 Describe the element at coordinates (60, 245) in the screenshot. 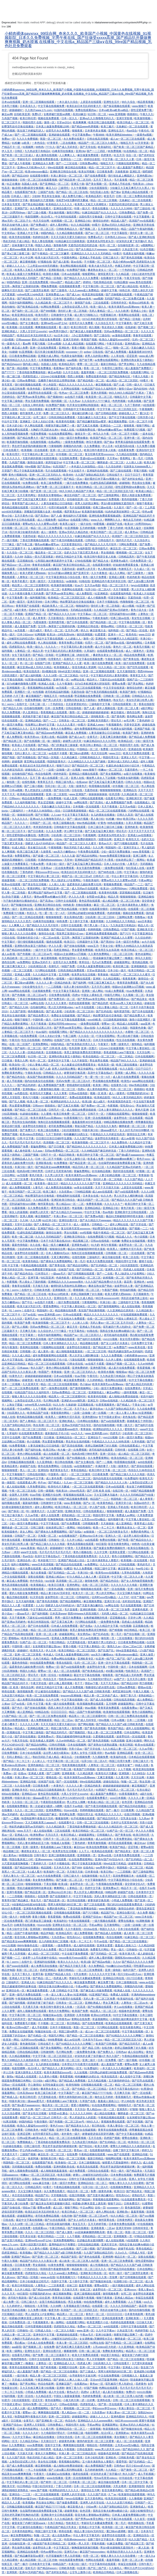

I see `激情春色网` at that location.